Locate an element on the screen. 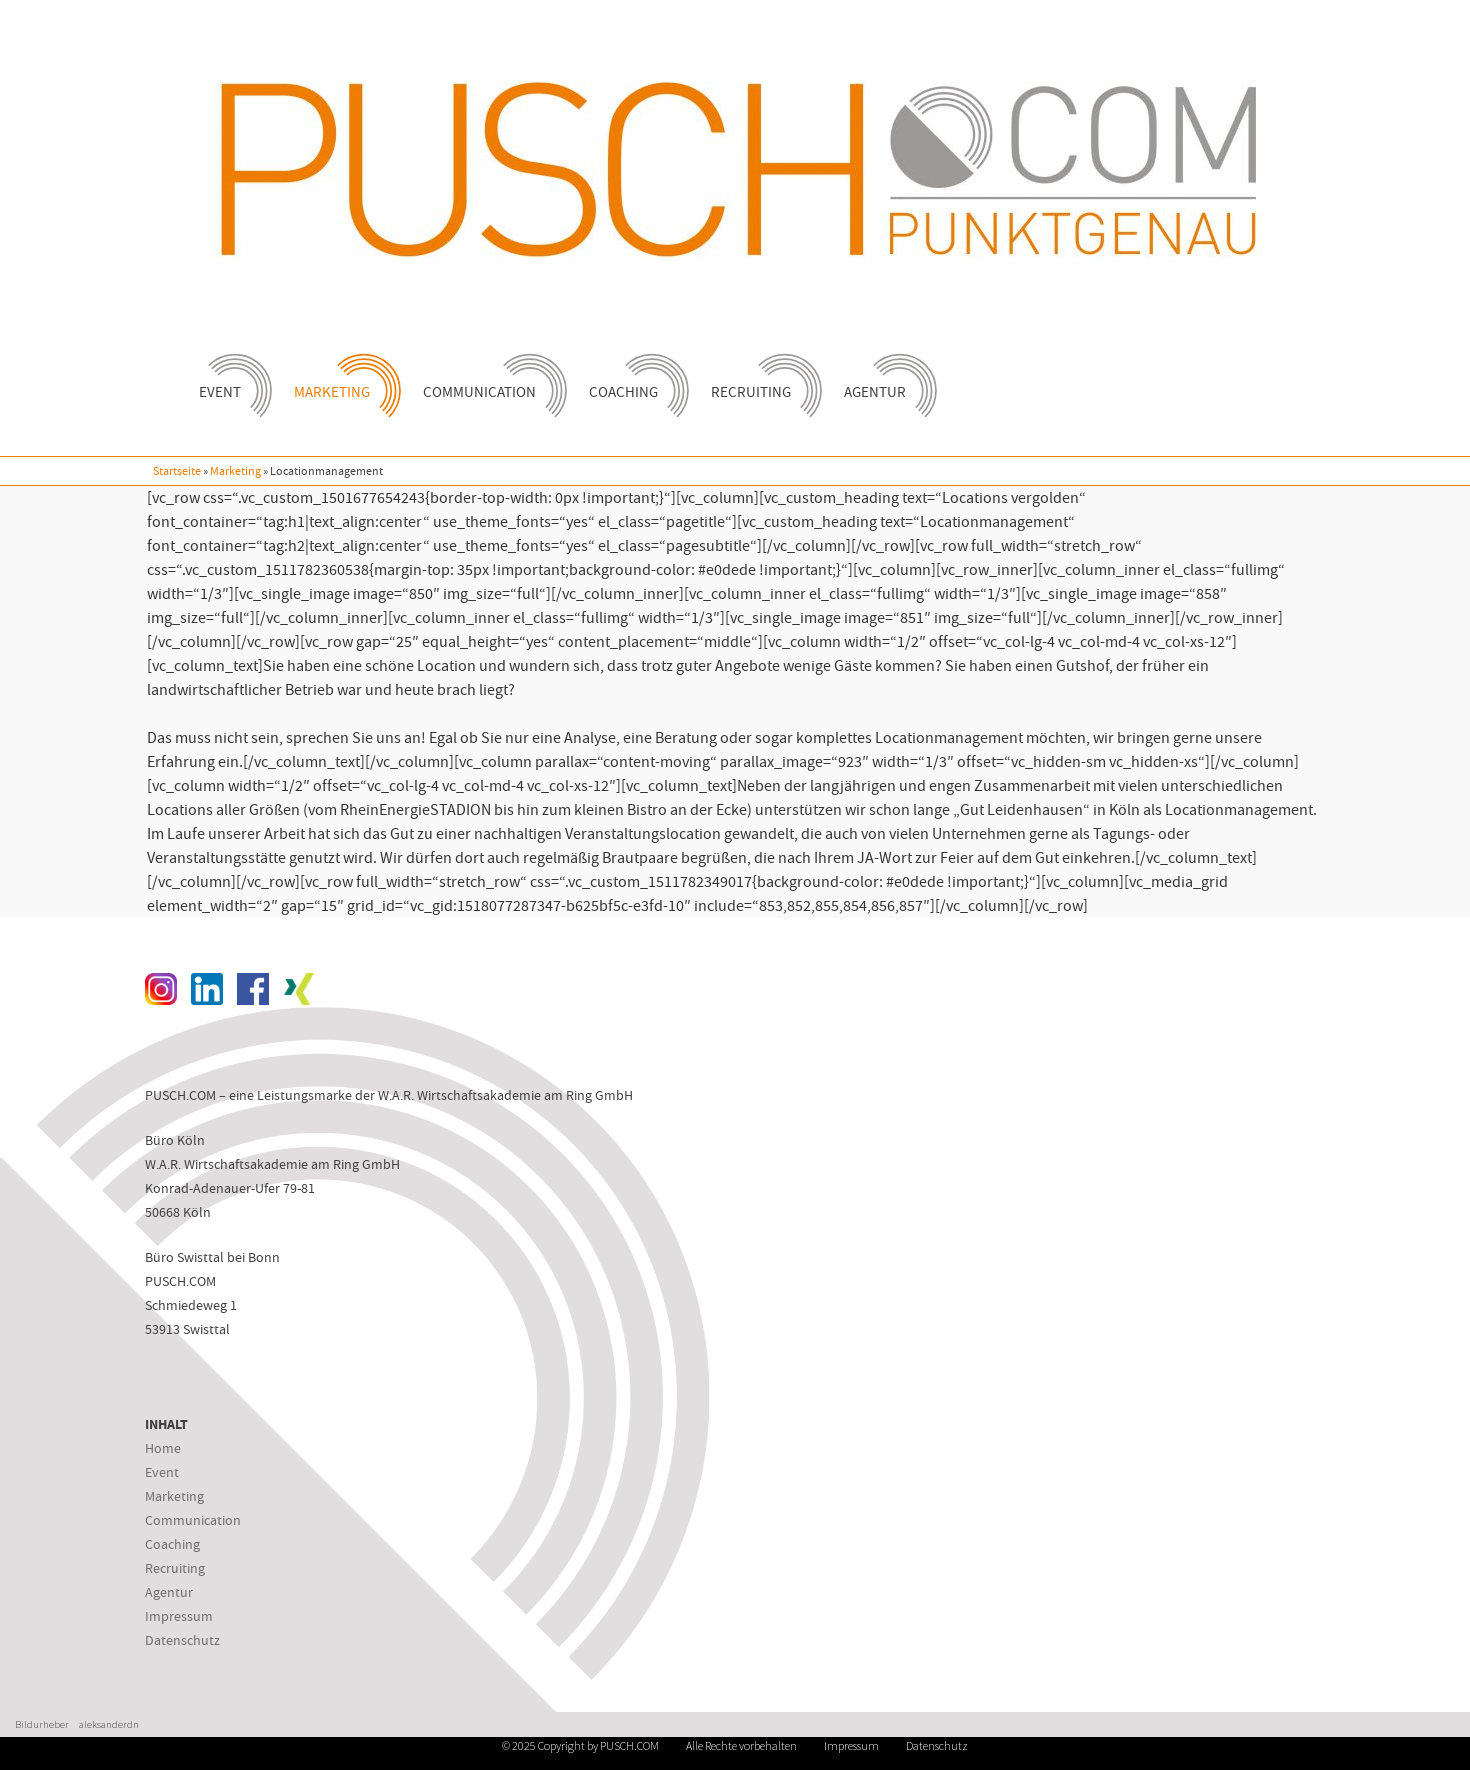 This screenshot has height=1770, width=1470. Impressum is located at coordinates (179, 1616).